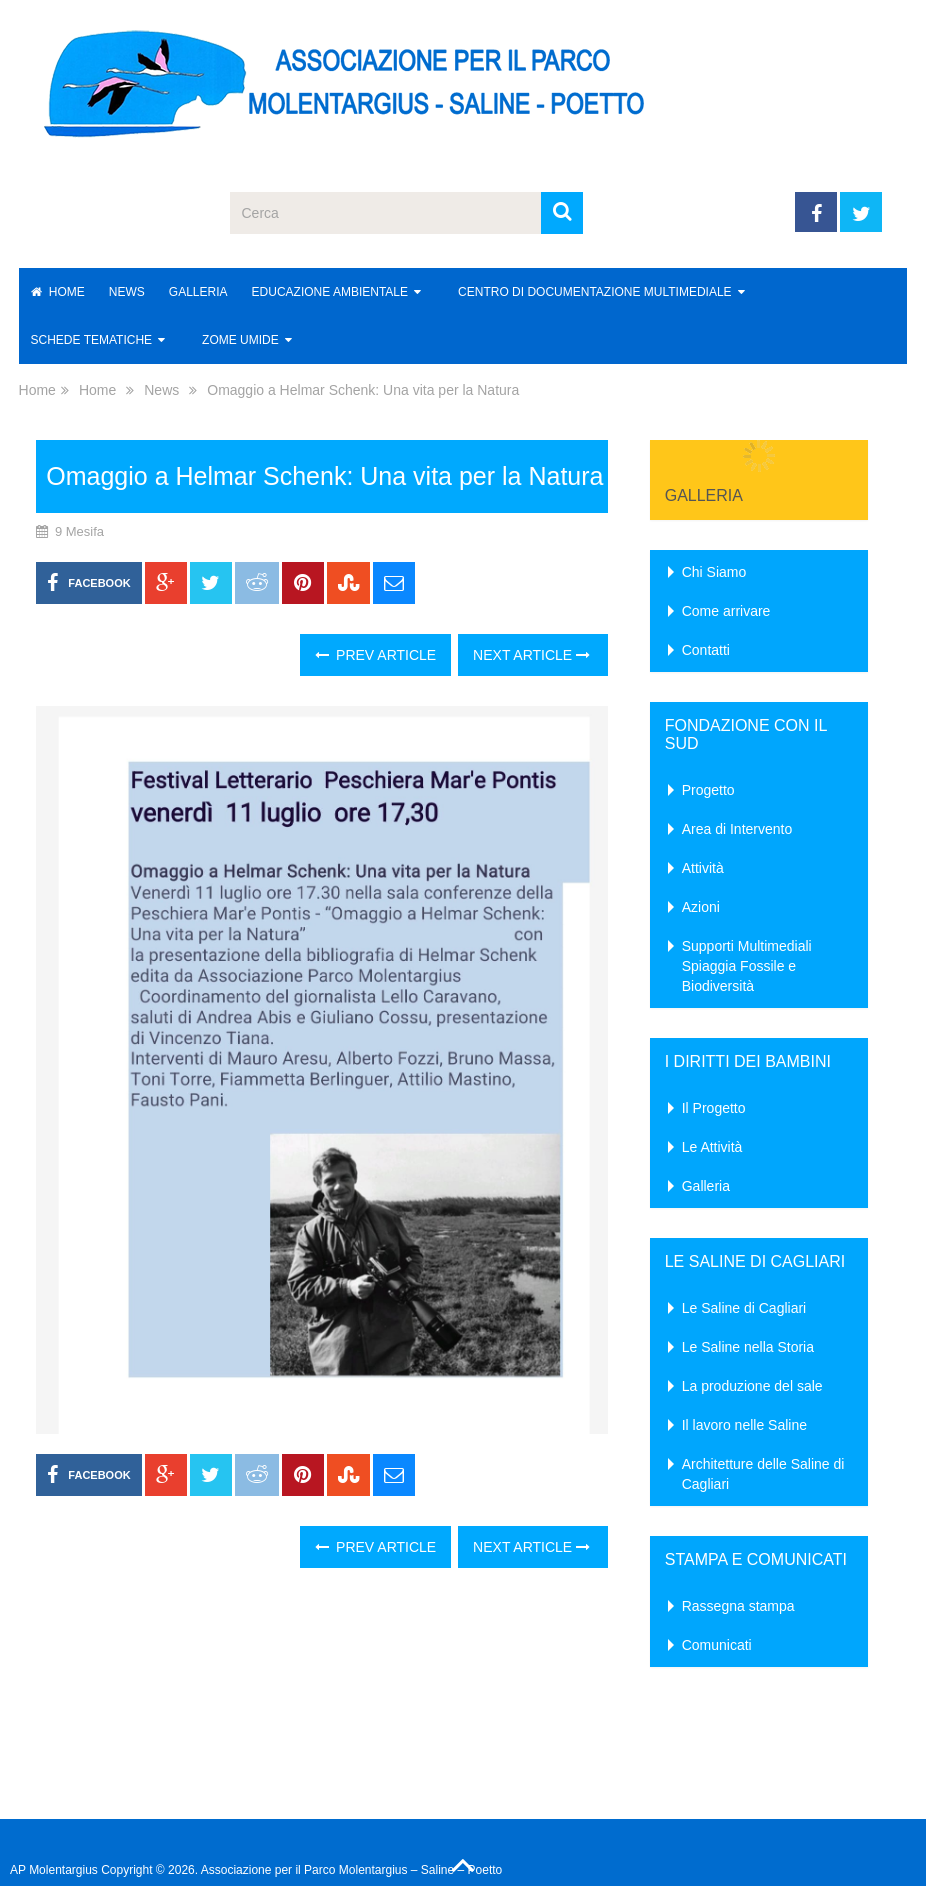 This screenshot has width=926, height=1886. I want to click on AP Molentargius, so click(54, 1870).